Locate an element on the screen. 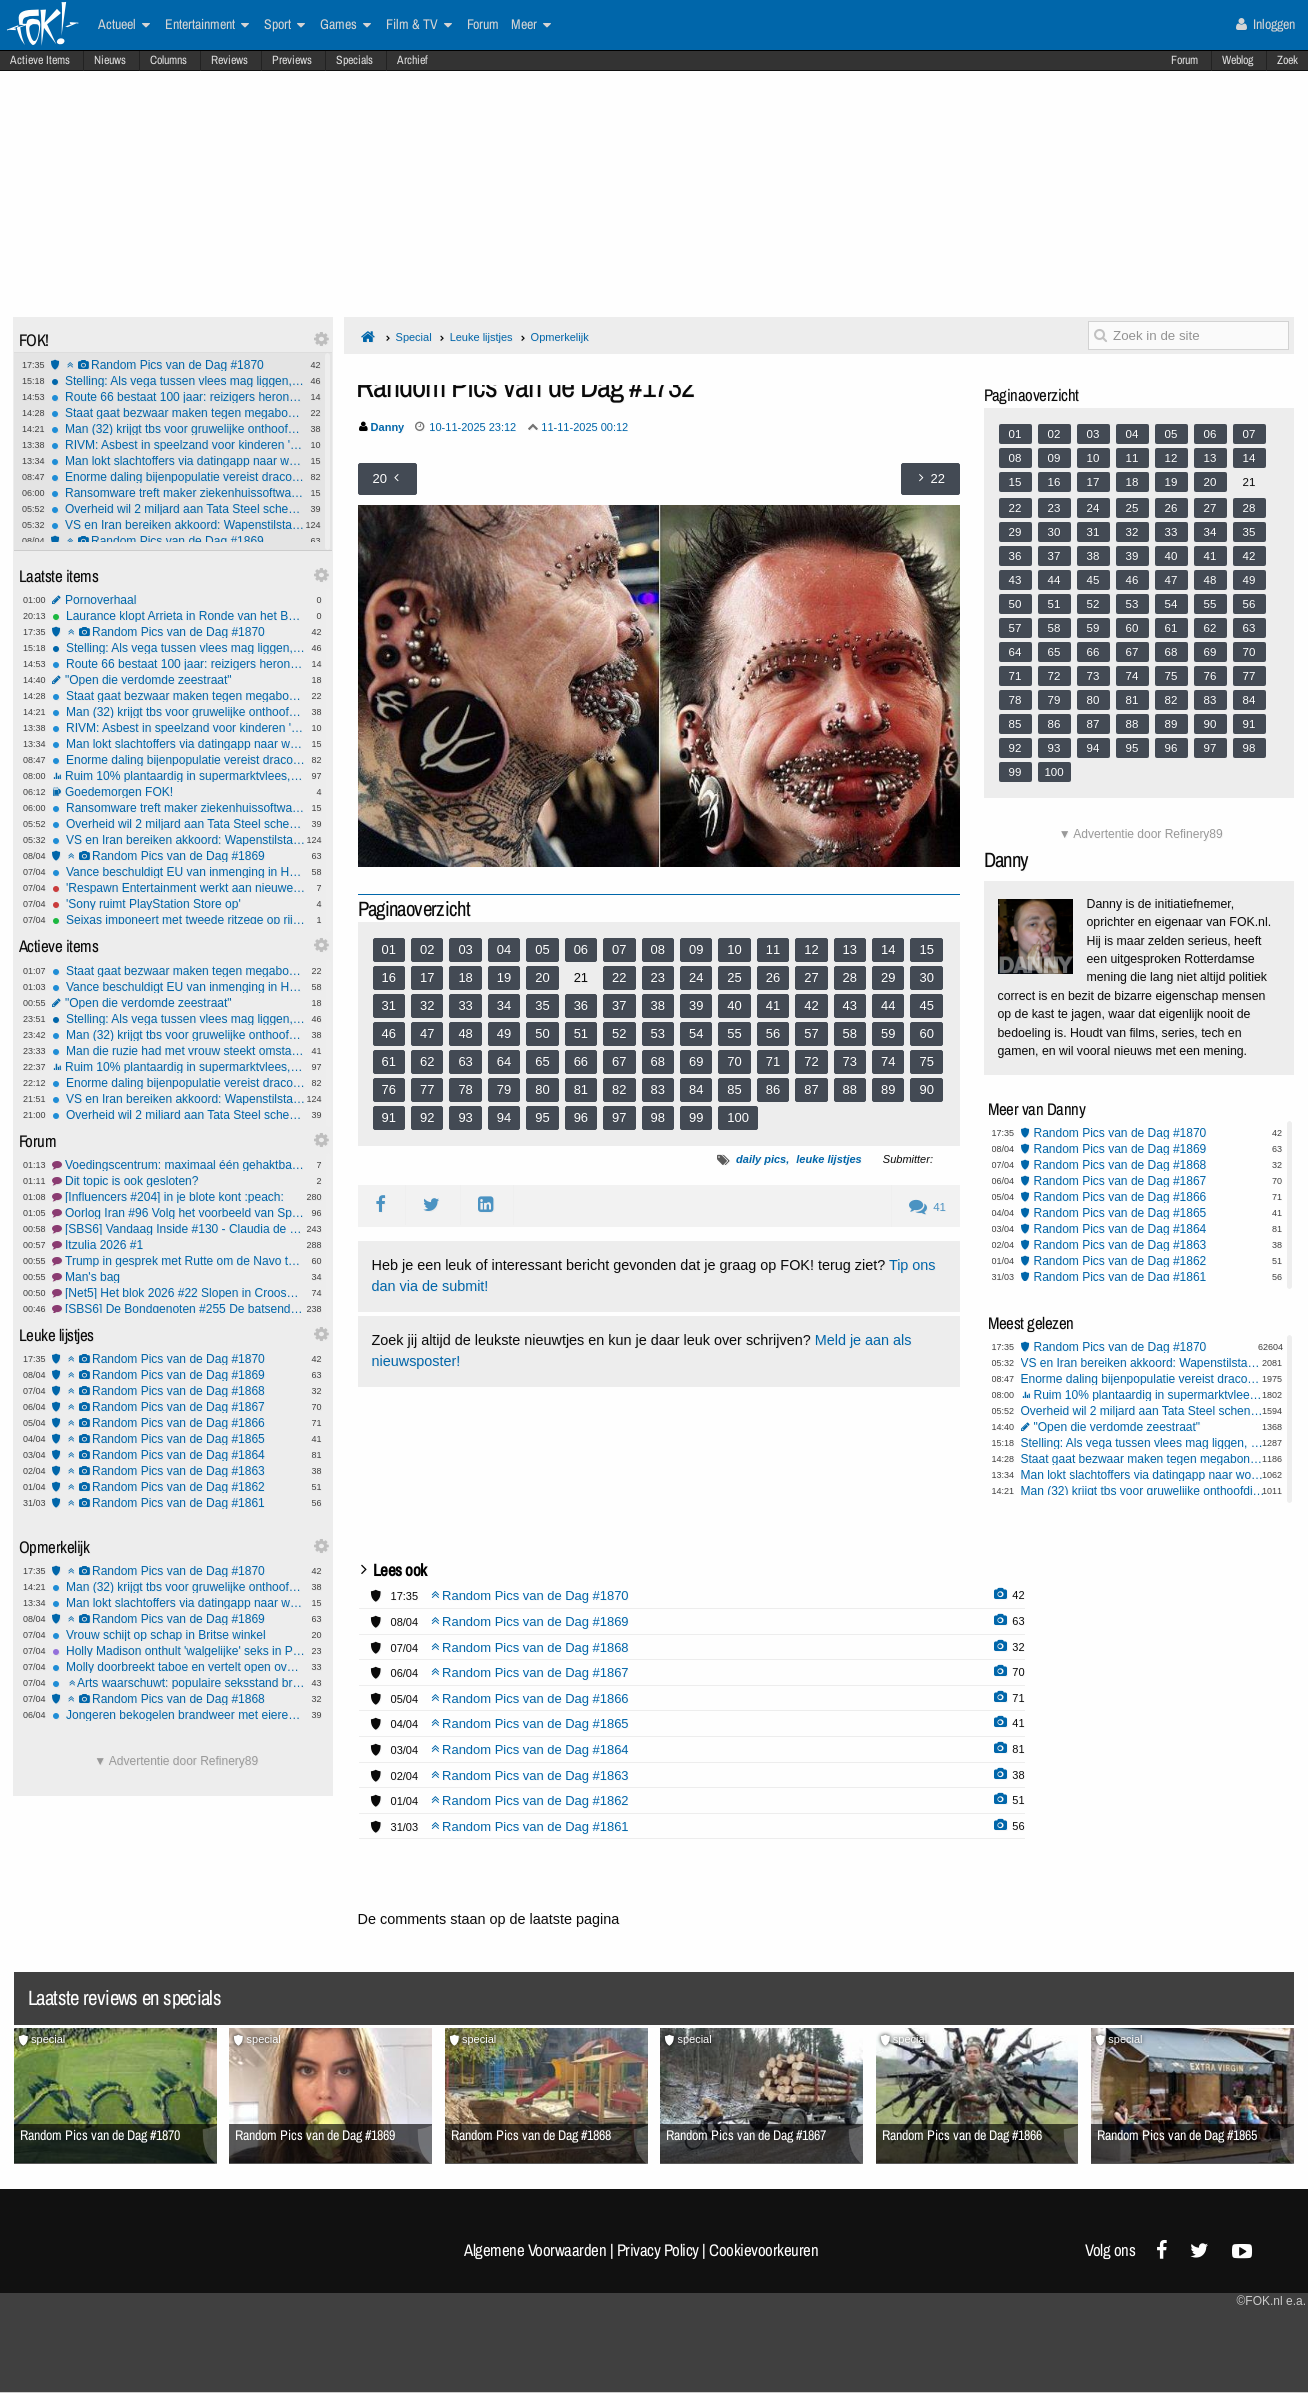 The image size is (1308, 2403). 44 is located at coordinates (888, 1005).